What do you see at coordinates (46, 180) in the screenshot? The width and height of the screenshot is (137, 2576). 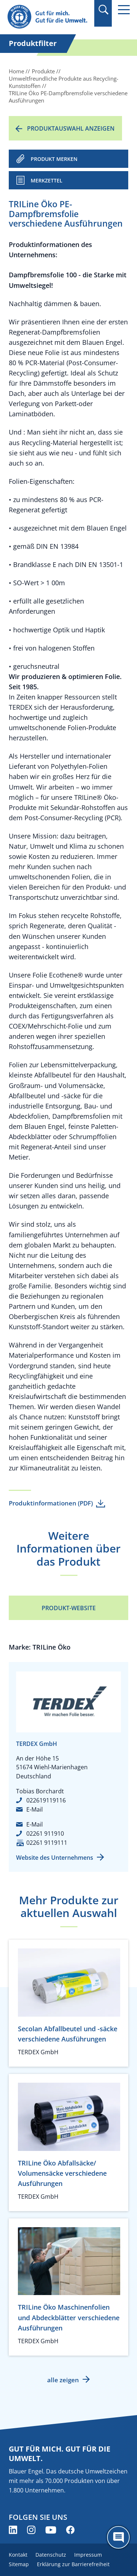 I see `Merkzettel` at bounding box center [46, 180].